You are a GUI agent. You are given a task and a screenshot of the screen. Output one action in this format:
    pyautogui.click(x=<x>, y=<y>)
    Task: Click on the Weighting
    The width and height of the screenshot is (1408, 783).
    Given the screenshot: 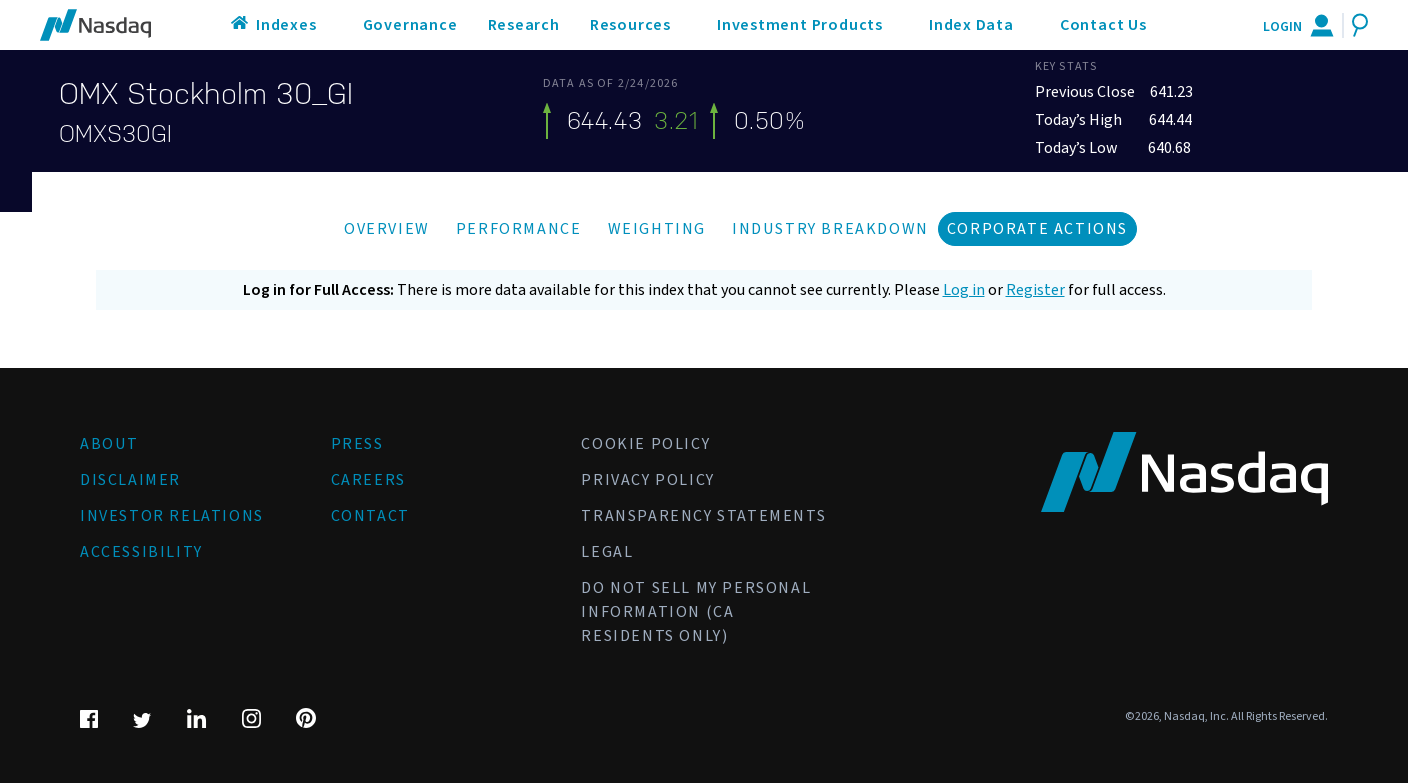 What is the action you would take?
    pyautogui.click(x=657, y=229)
    